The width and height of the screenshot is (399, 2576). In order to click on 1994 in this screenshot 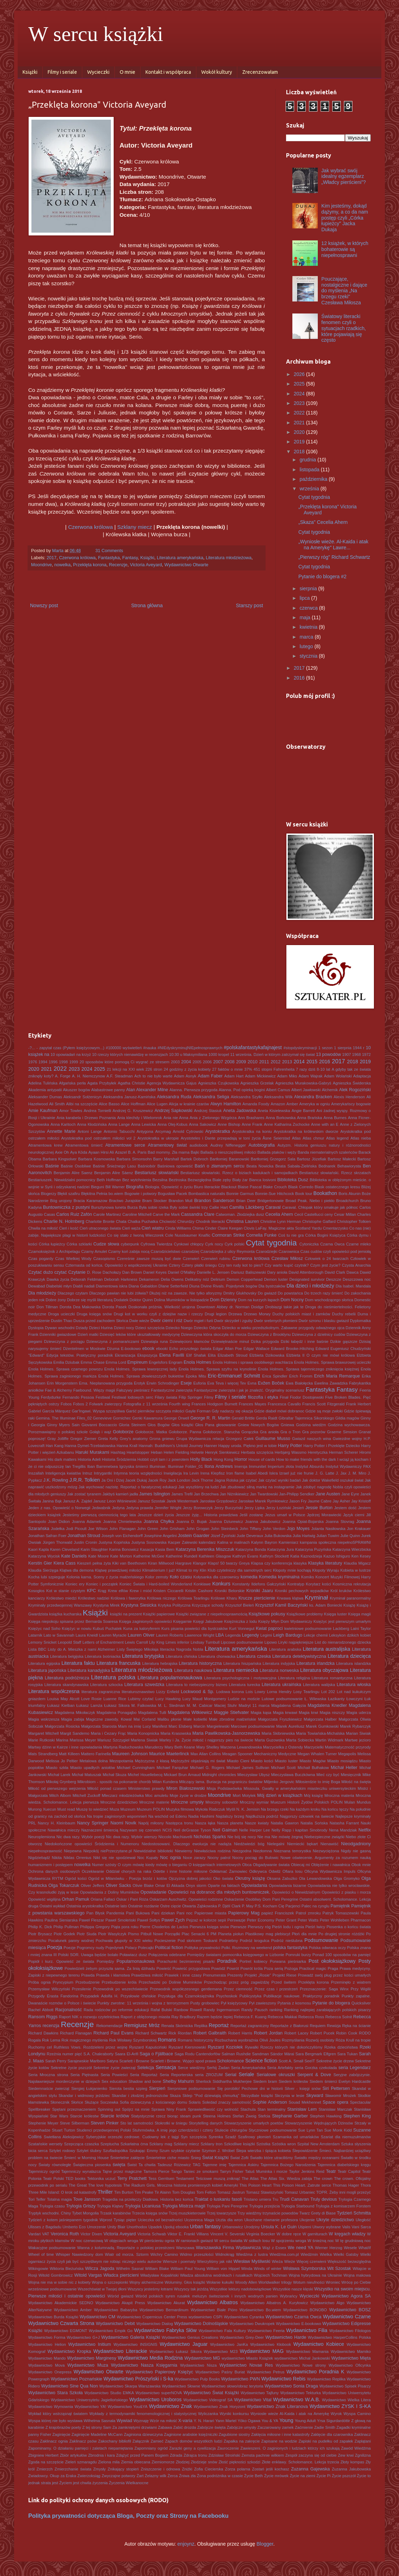, I will do `click(42, 1062)`.